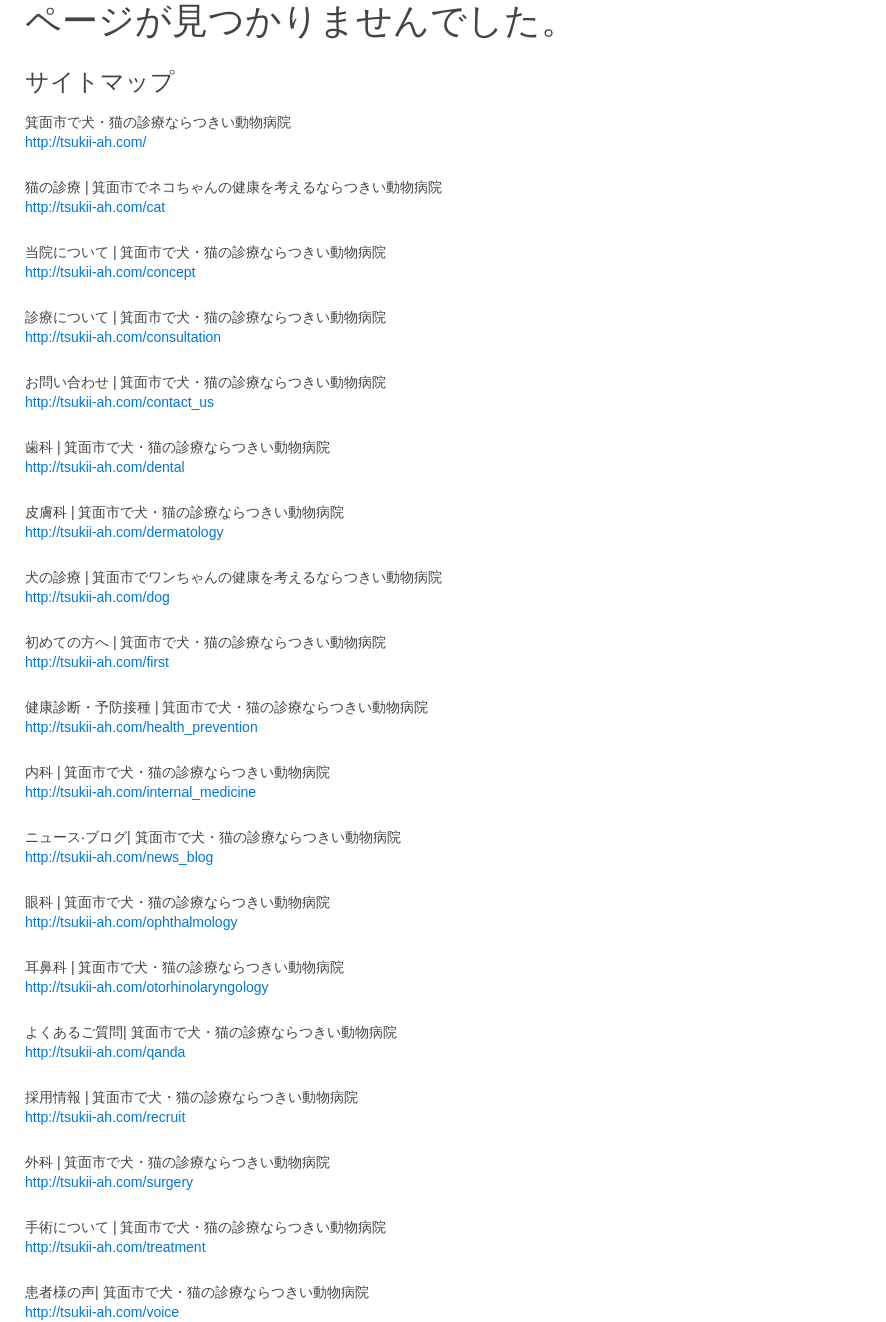  What do you see at coordinates (131, 922) in the screenshot?
I see `http://tsukii-ah.com/ophthalmology` at bounding box center [131, 922].